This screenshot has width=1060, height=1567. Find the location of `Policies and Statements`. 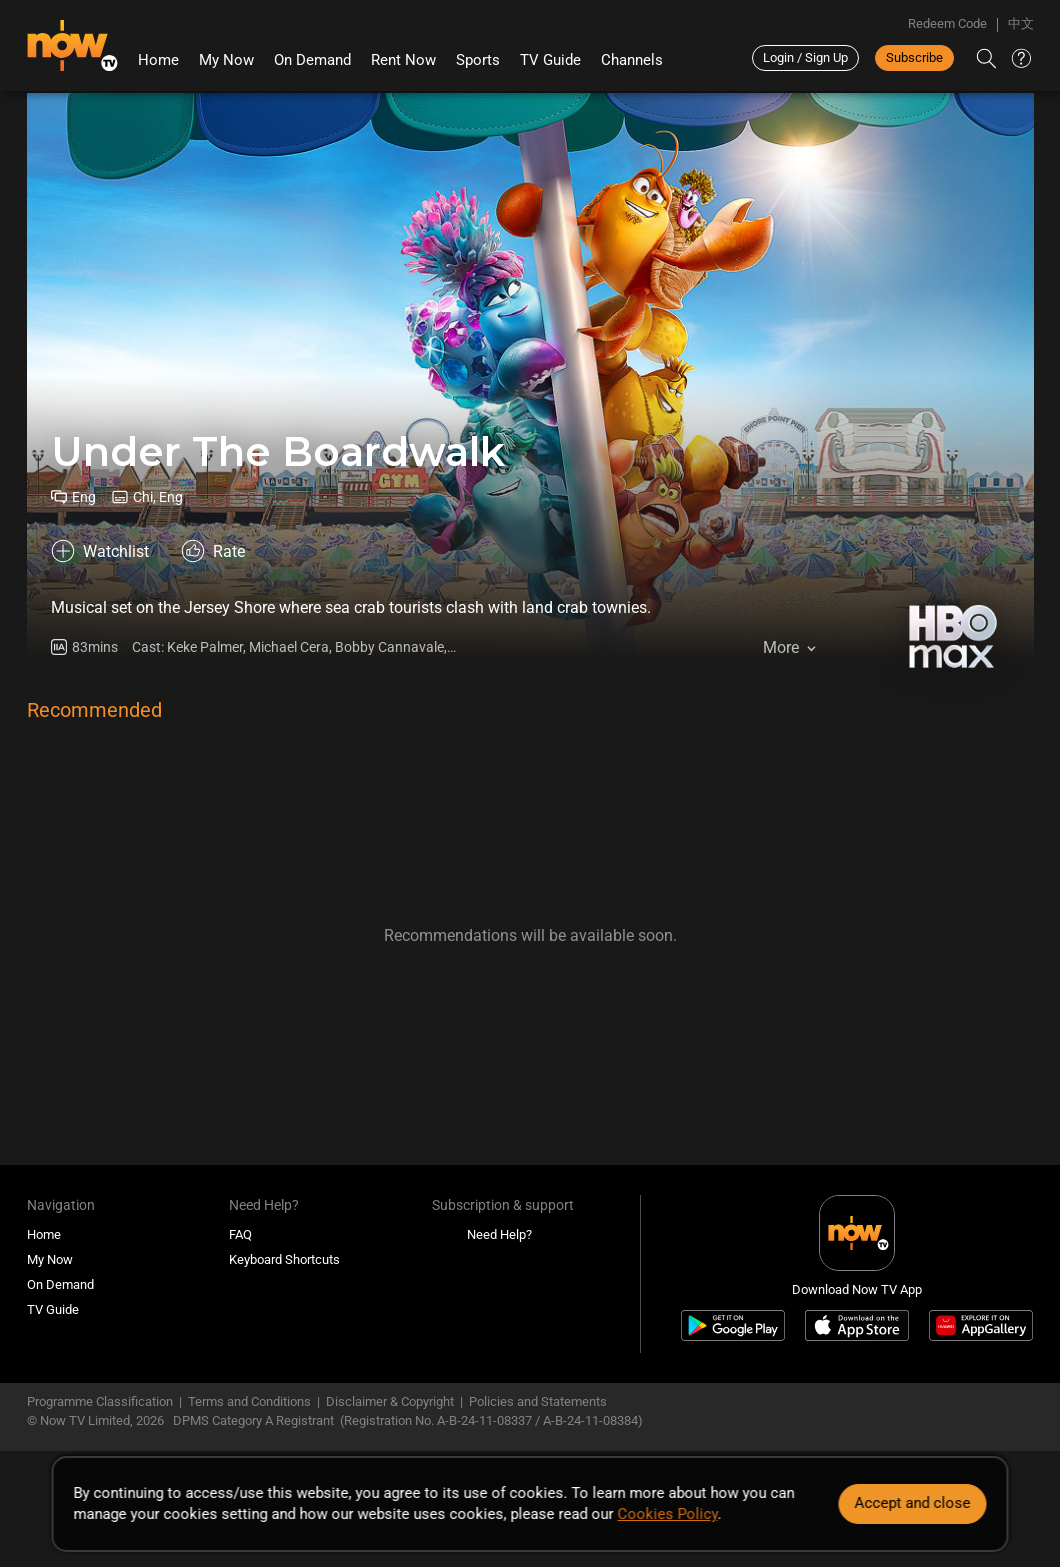

Policies and Statements is located at coordinates (538, 1401).